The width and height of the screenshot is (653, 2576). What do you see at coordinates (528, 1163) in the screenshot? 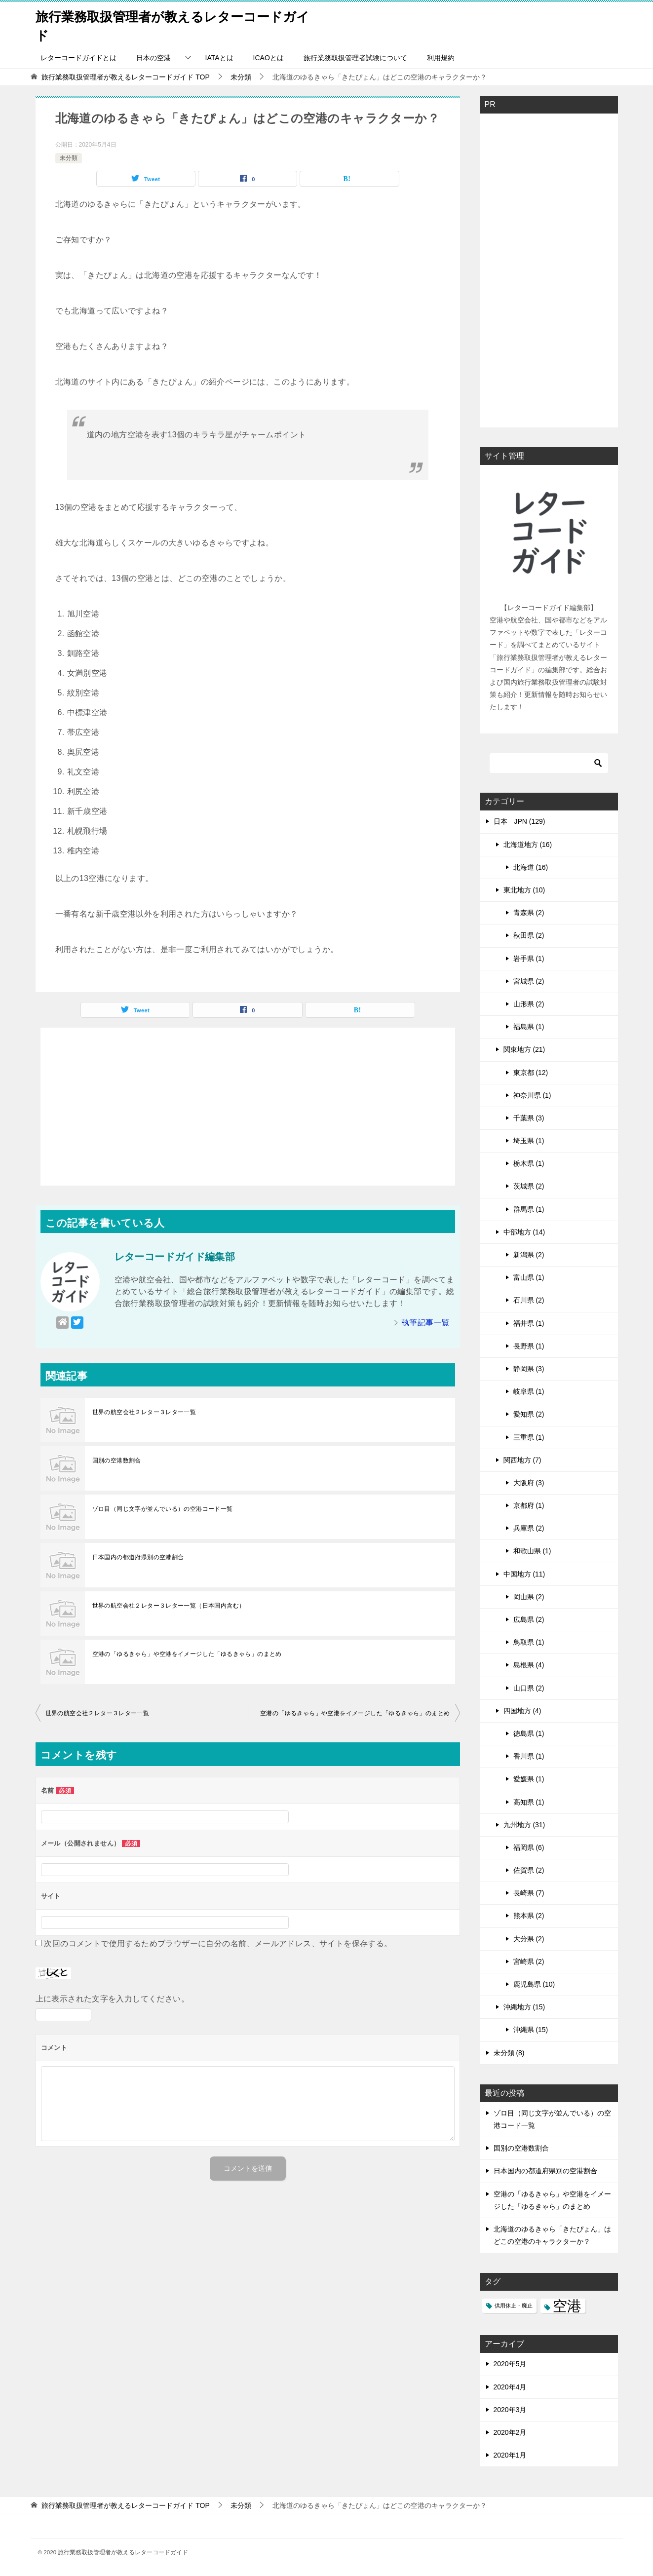
I see `栃木県 (1)` at bounding box center [528, 1163].